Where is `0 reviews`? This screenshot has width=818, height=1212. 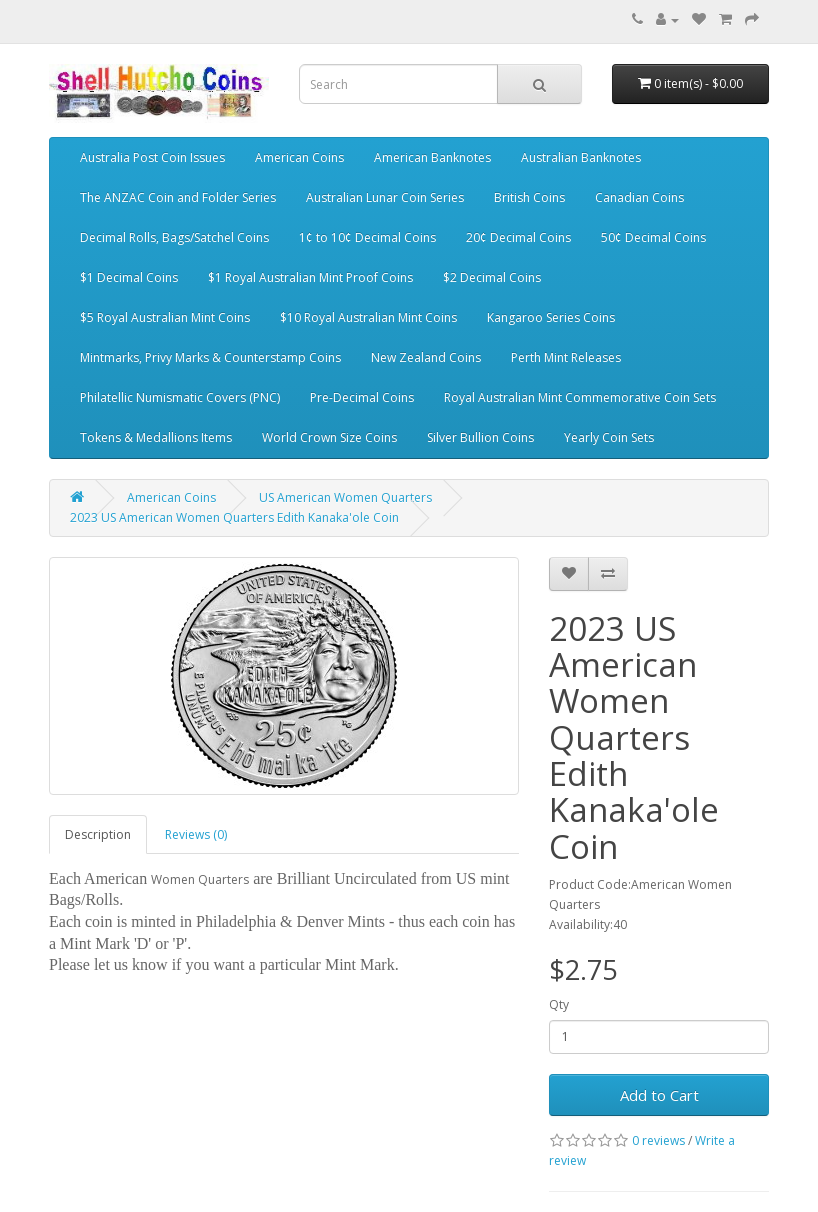 0 reviews is located at coordinates (658, 1140).